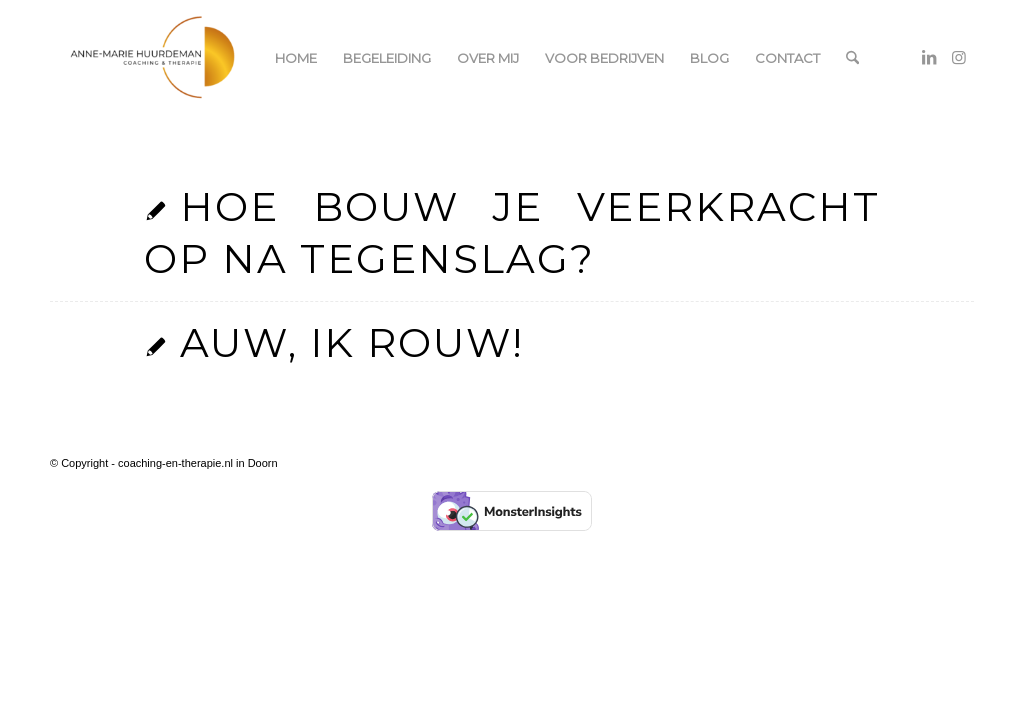  Describe the element at coordinates (153, 58) in the screenshot. I see `[coaching-en-therapie.nl]` at that location.